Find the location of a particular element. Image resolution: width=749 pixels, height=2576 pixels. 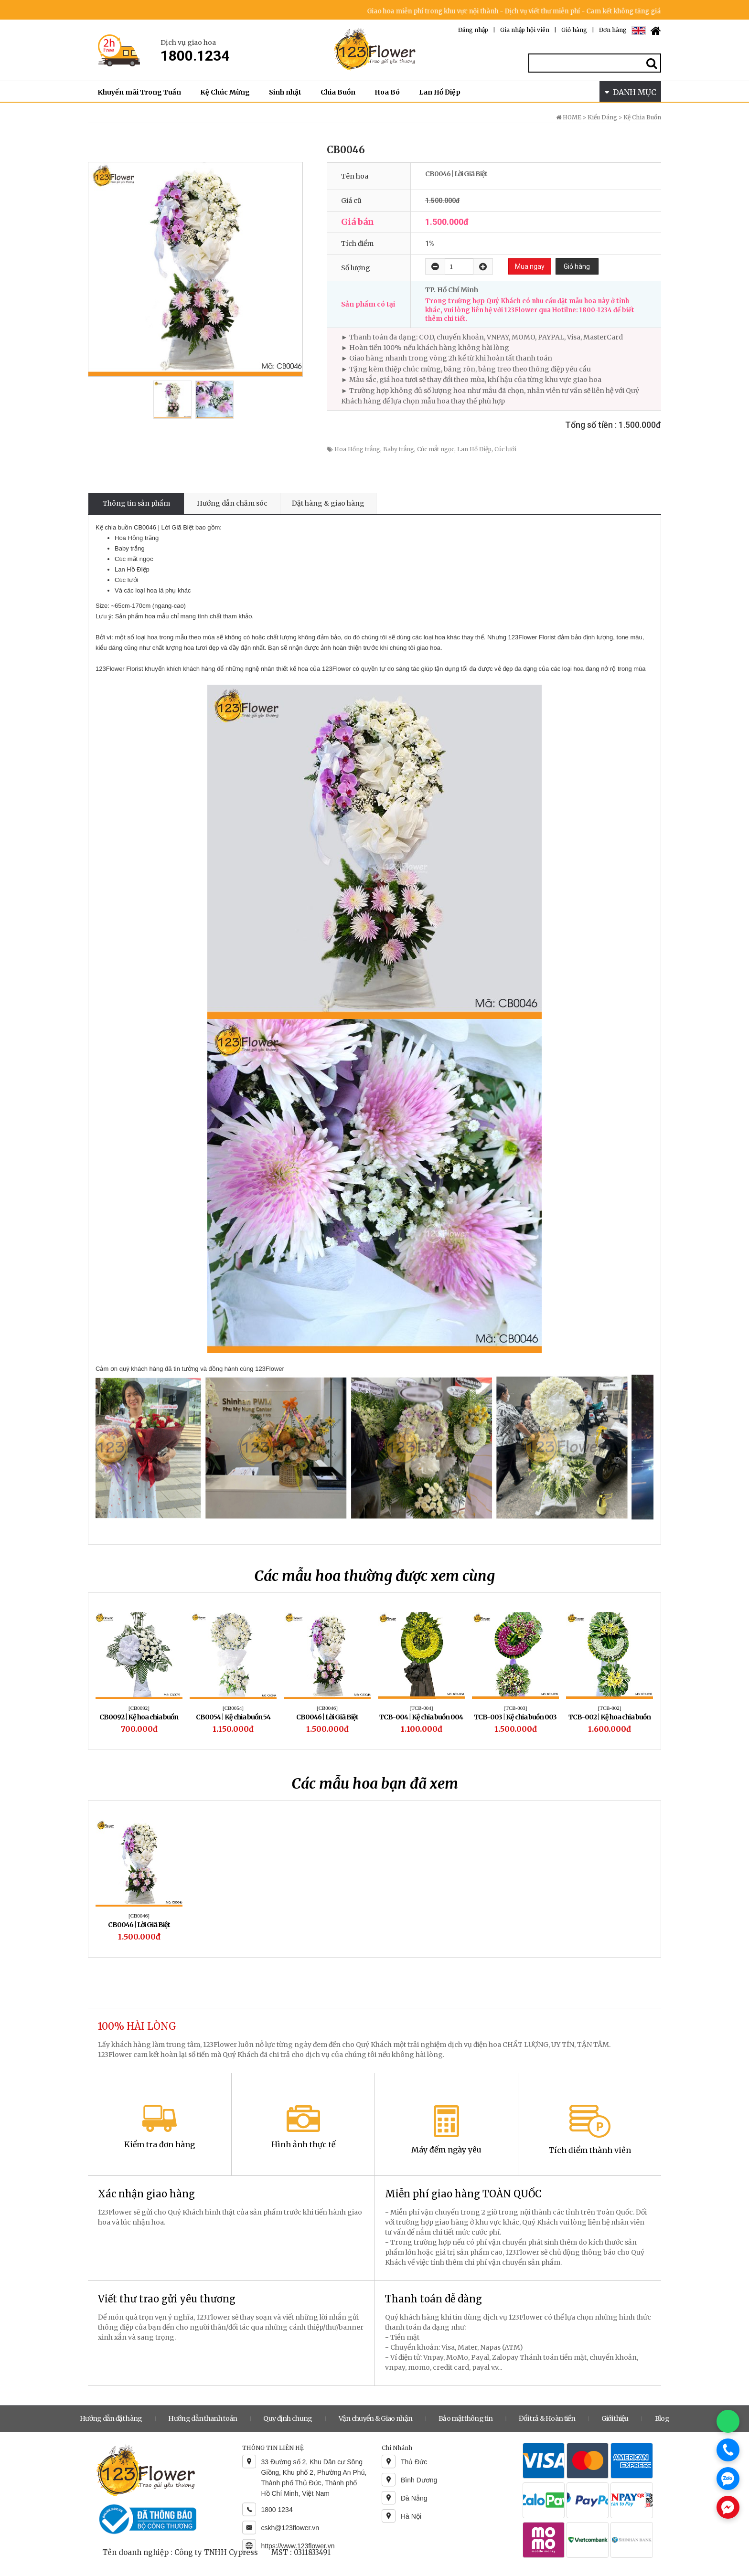

[TCB-003] is located at coordinates (515, 1708).